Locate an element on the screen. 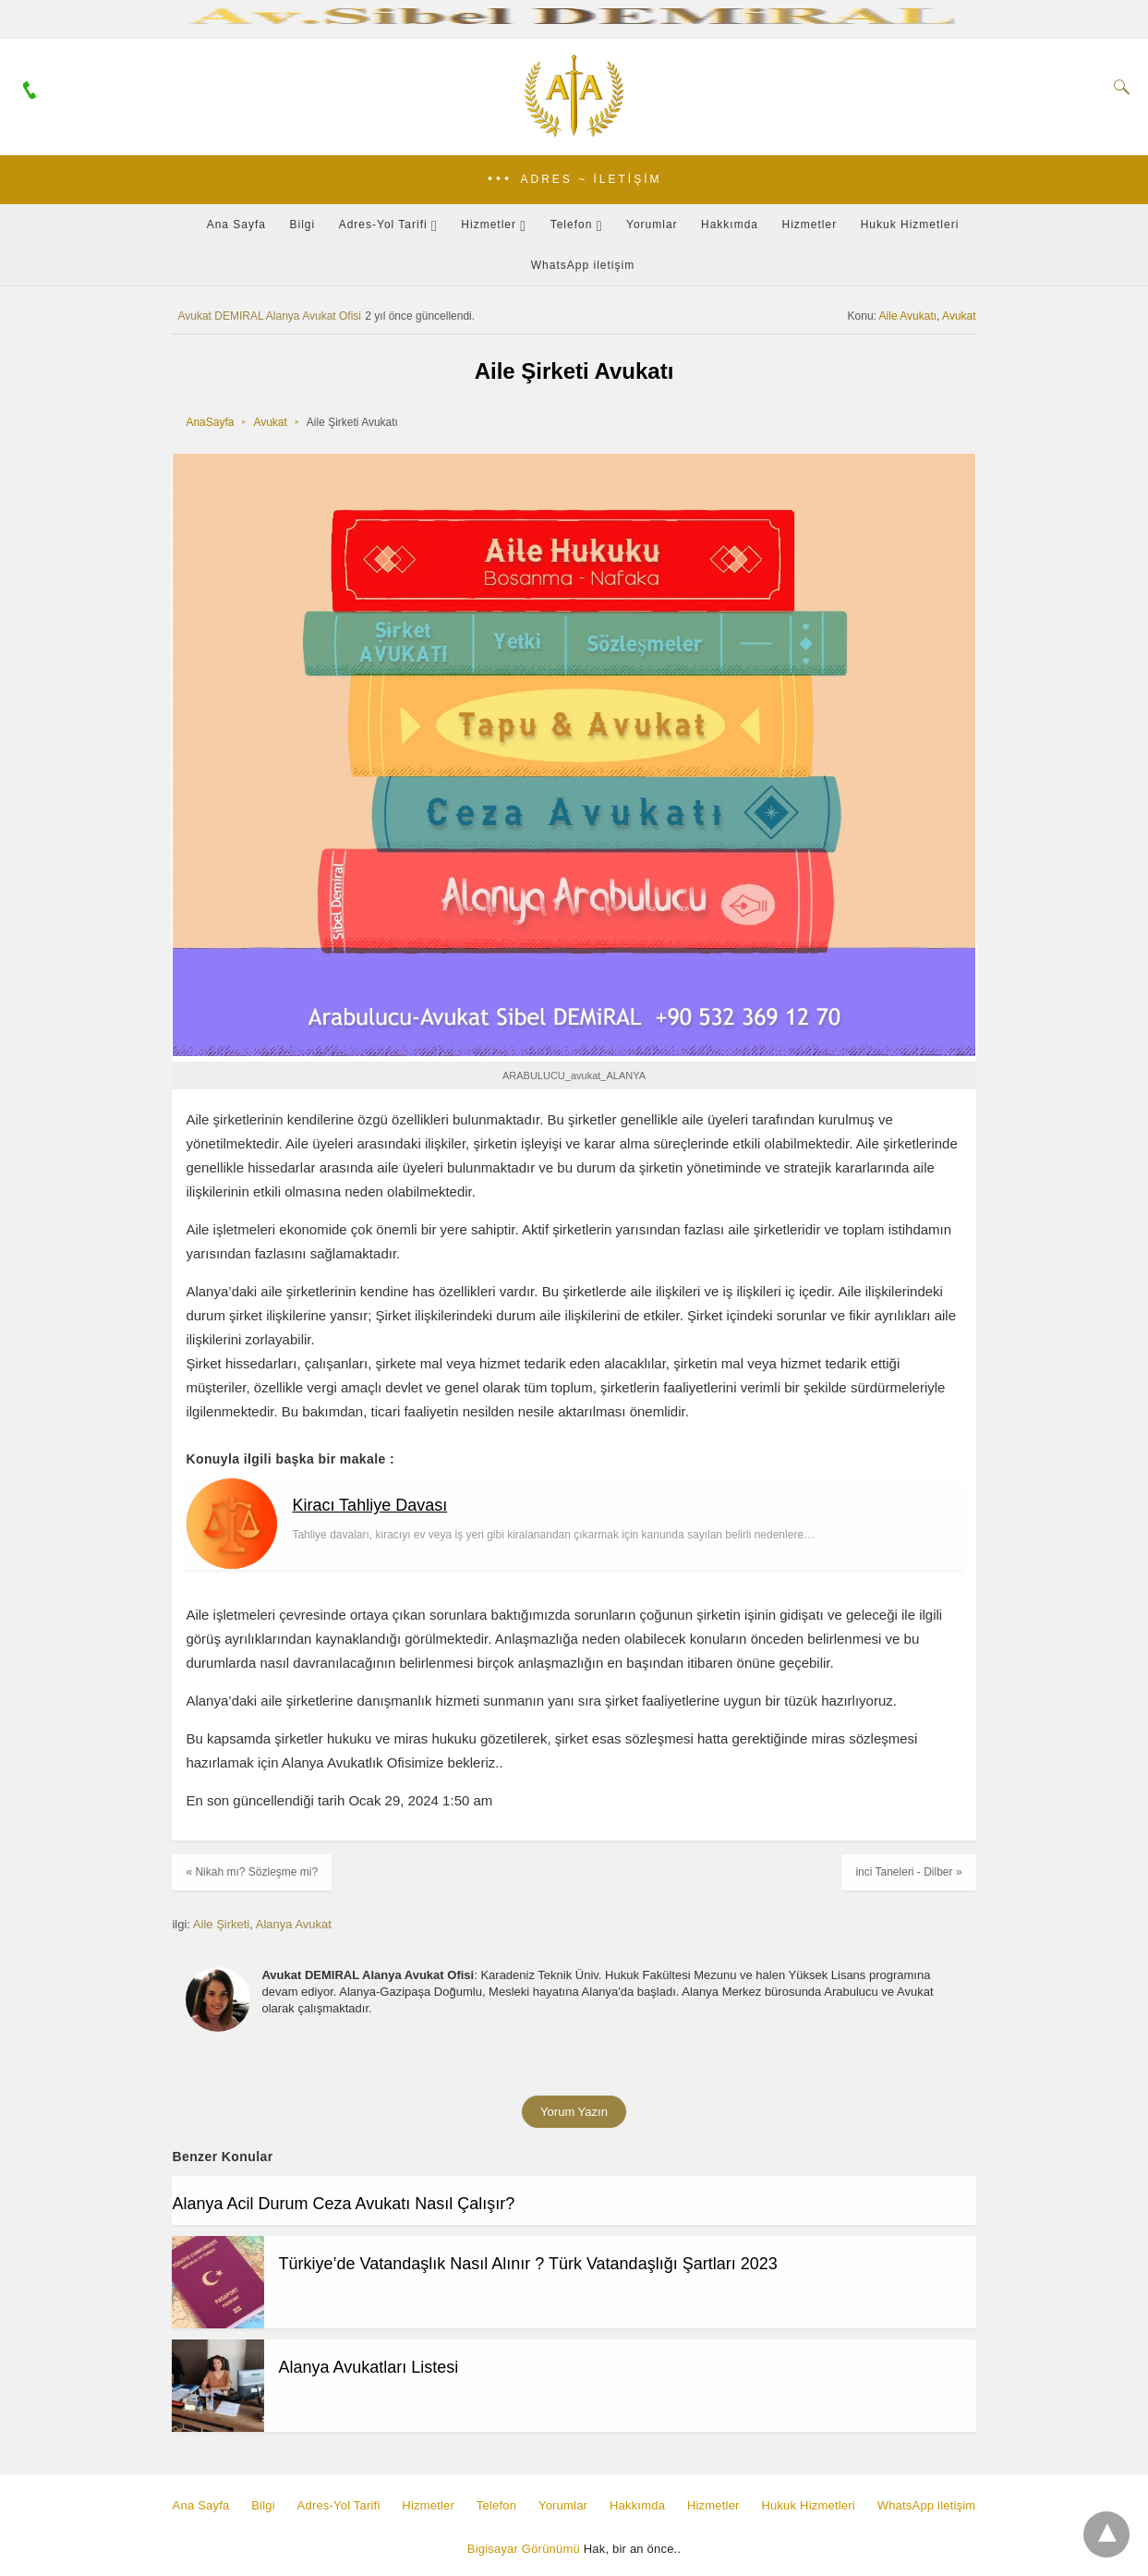  Türkiye’de Vatandaşlık Nasıl Alınır ? Türk Vatandaşlığı Şartları 2023 is located at coordinates (527, 2263).